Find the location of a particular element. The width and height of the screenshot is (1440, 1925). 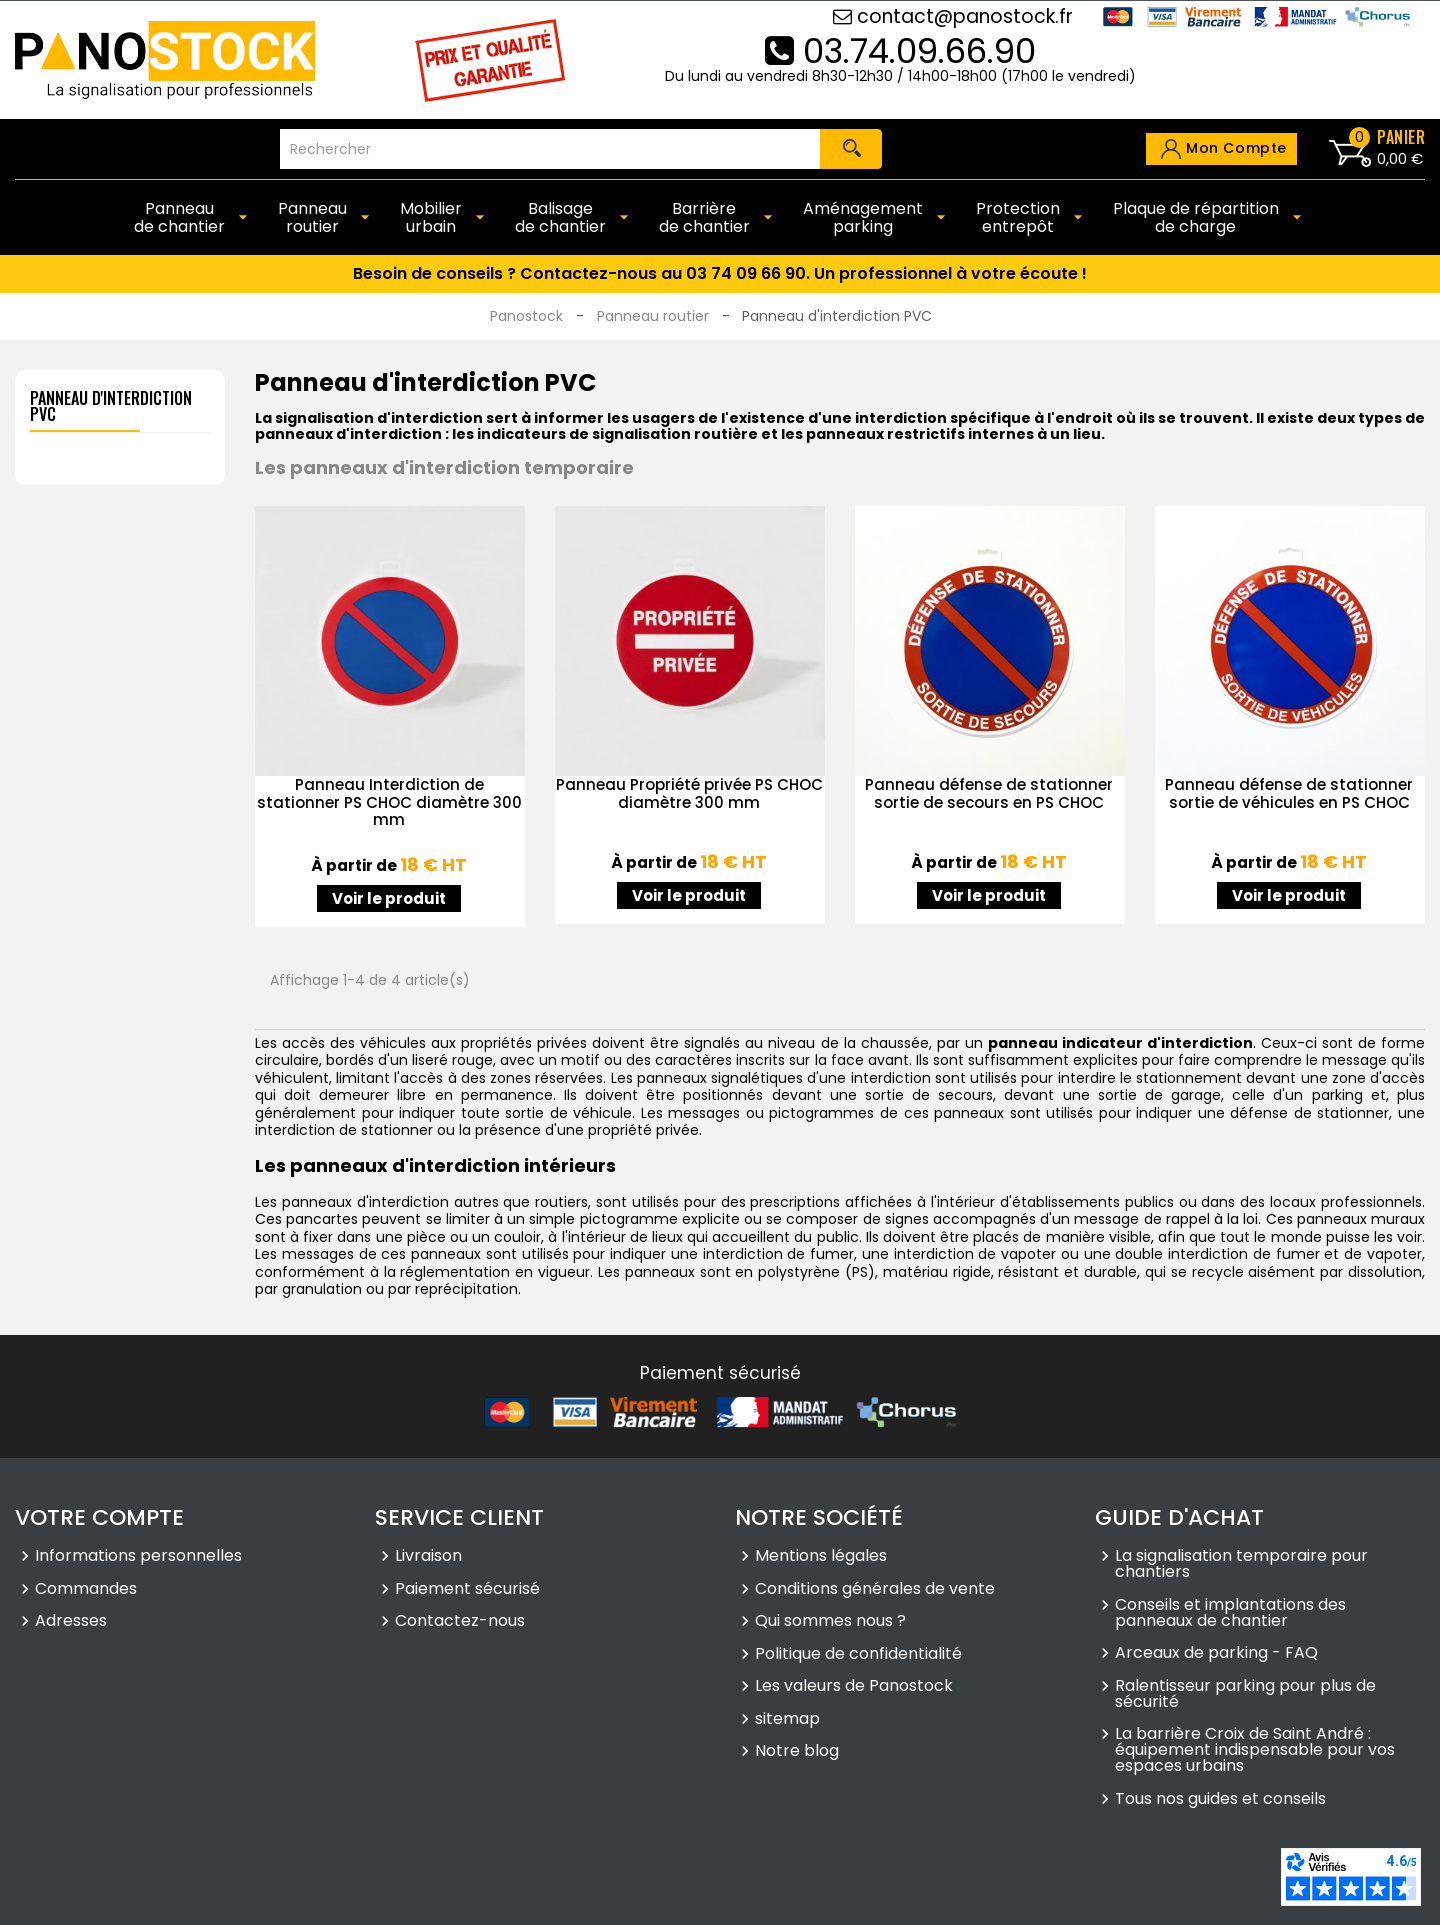

Panneau défense de stationner sortie de secours en PS CHOC is located at coordinates (989, 793).